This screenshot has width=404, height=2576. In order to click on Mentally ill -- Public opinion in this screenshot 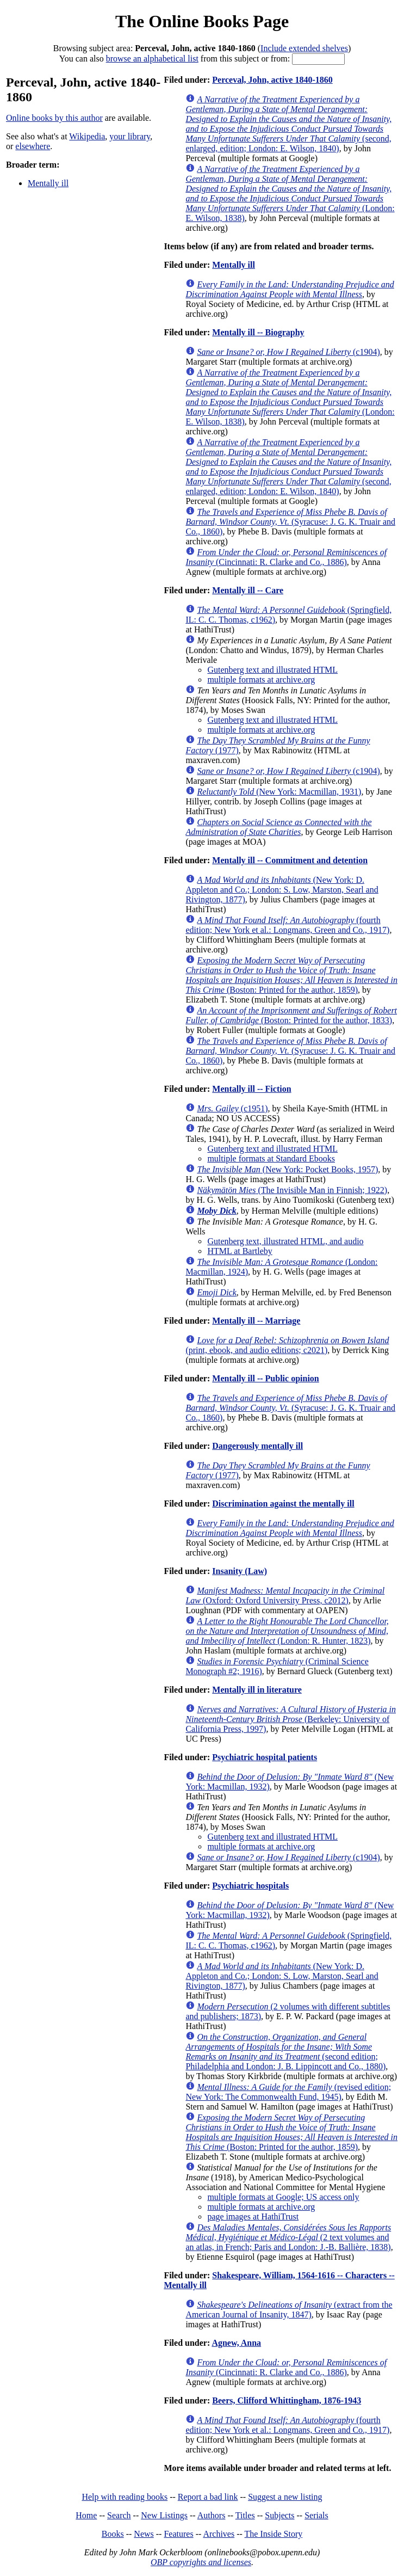, I will do `click(265, 1378)`.